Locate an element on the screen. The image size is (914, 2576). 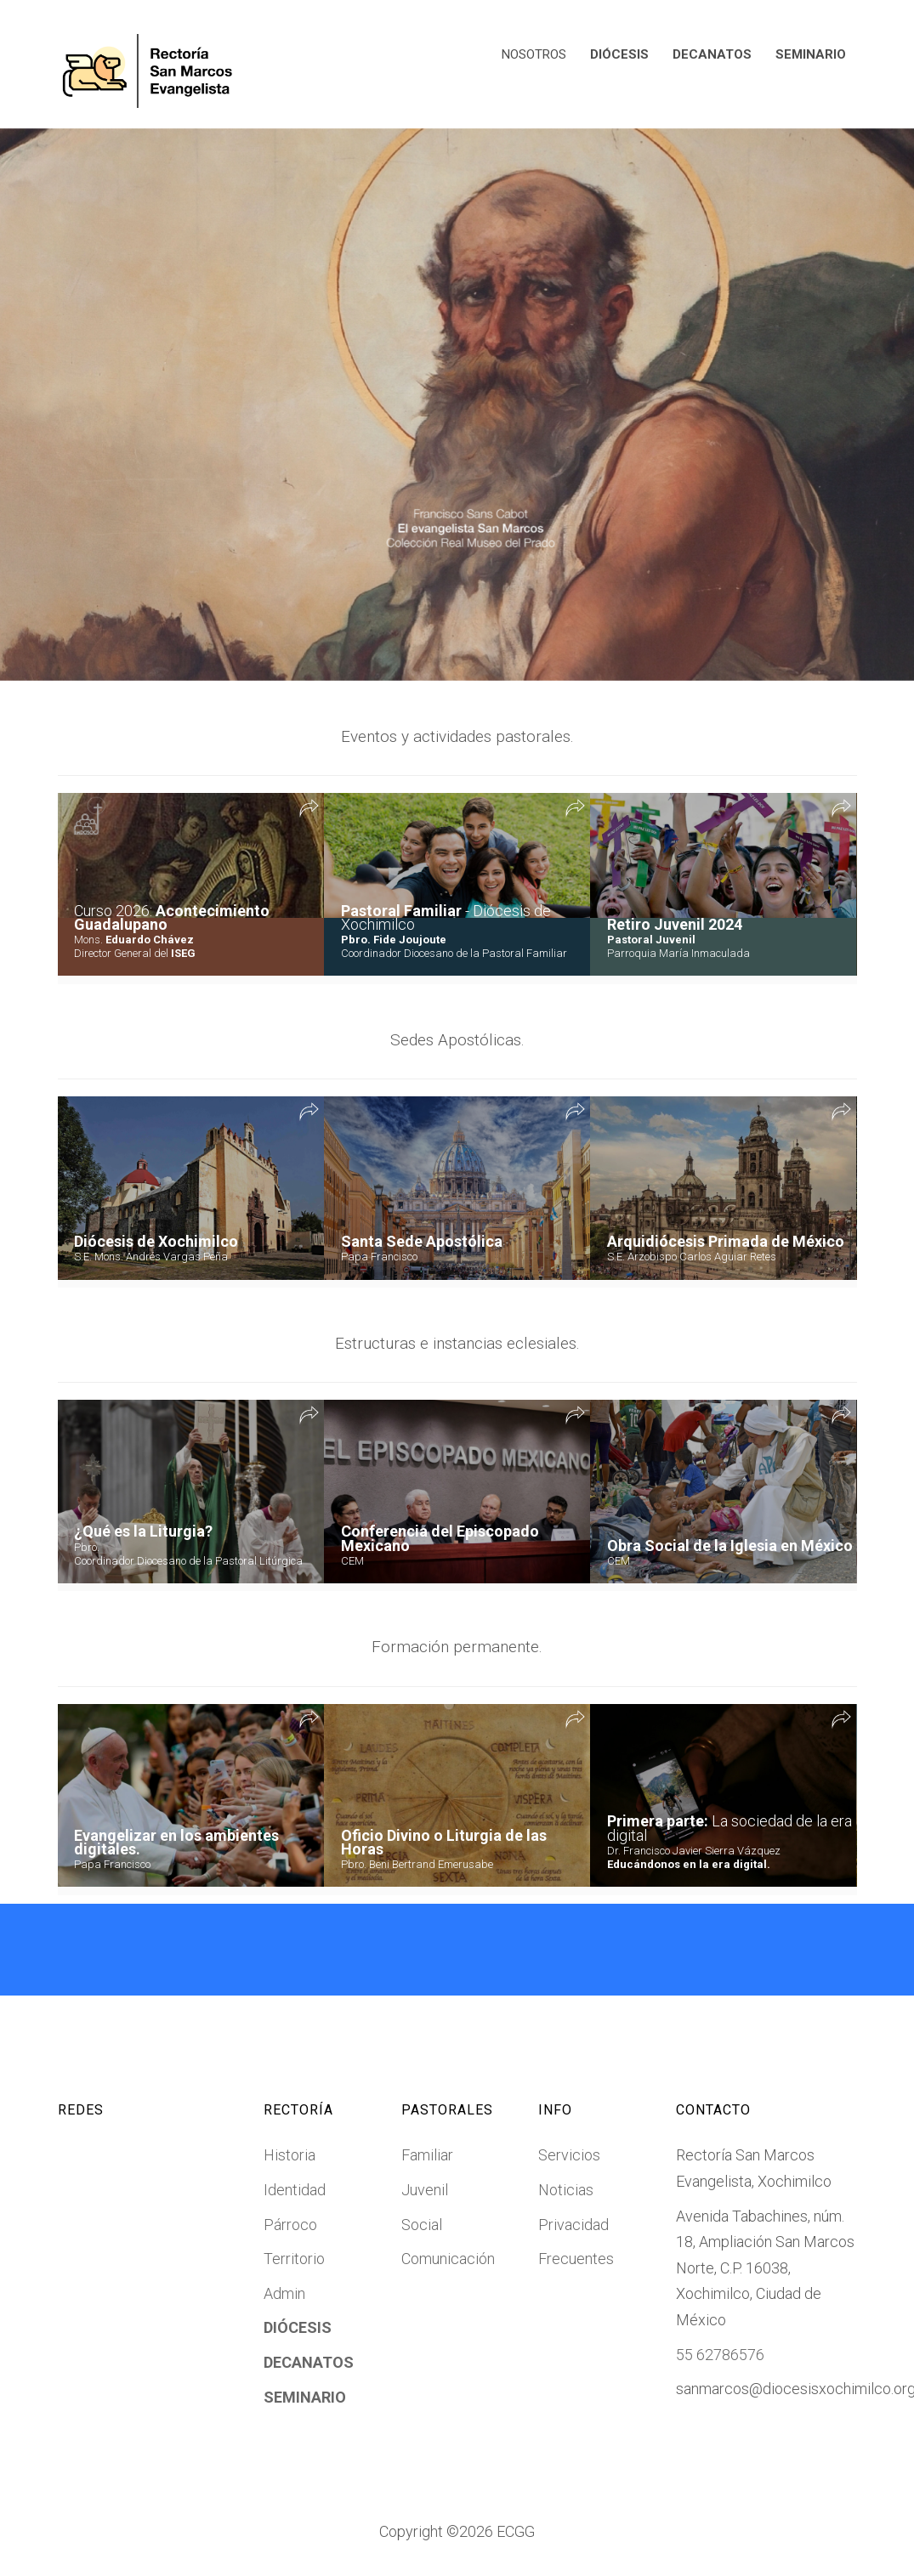
Familiar is located at coordinates (427, 2155).